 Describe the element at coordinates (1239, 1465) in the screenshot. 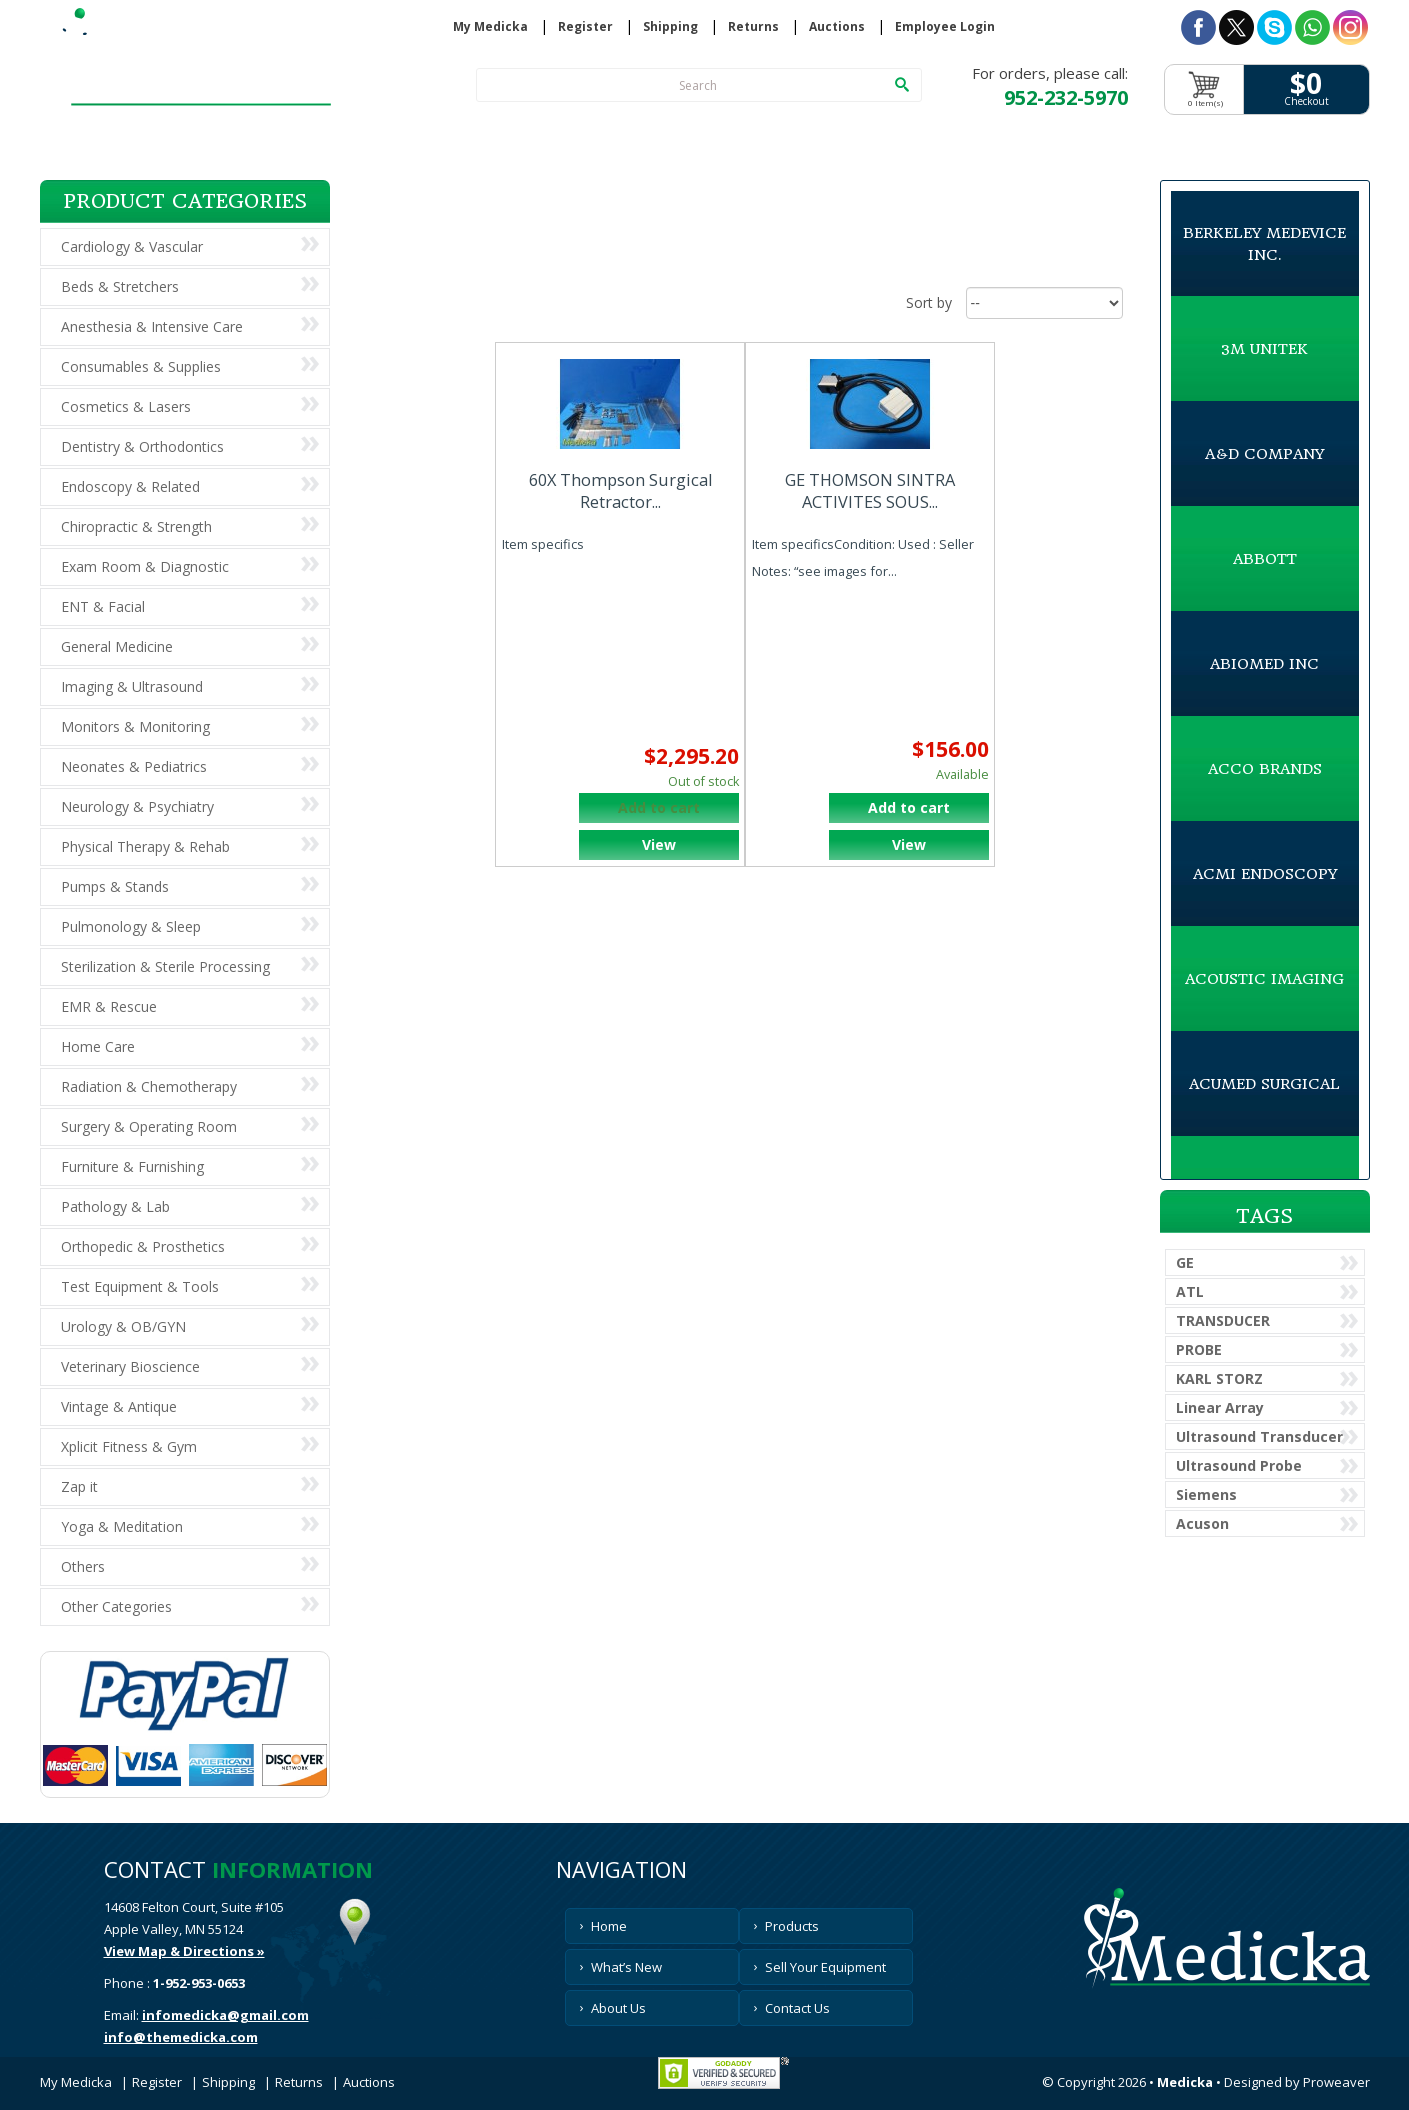

I see `Ultrasound Probe` at that location.